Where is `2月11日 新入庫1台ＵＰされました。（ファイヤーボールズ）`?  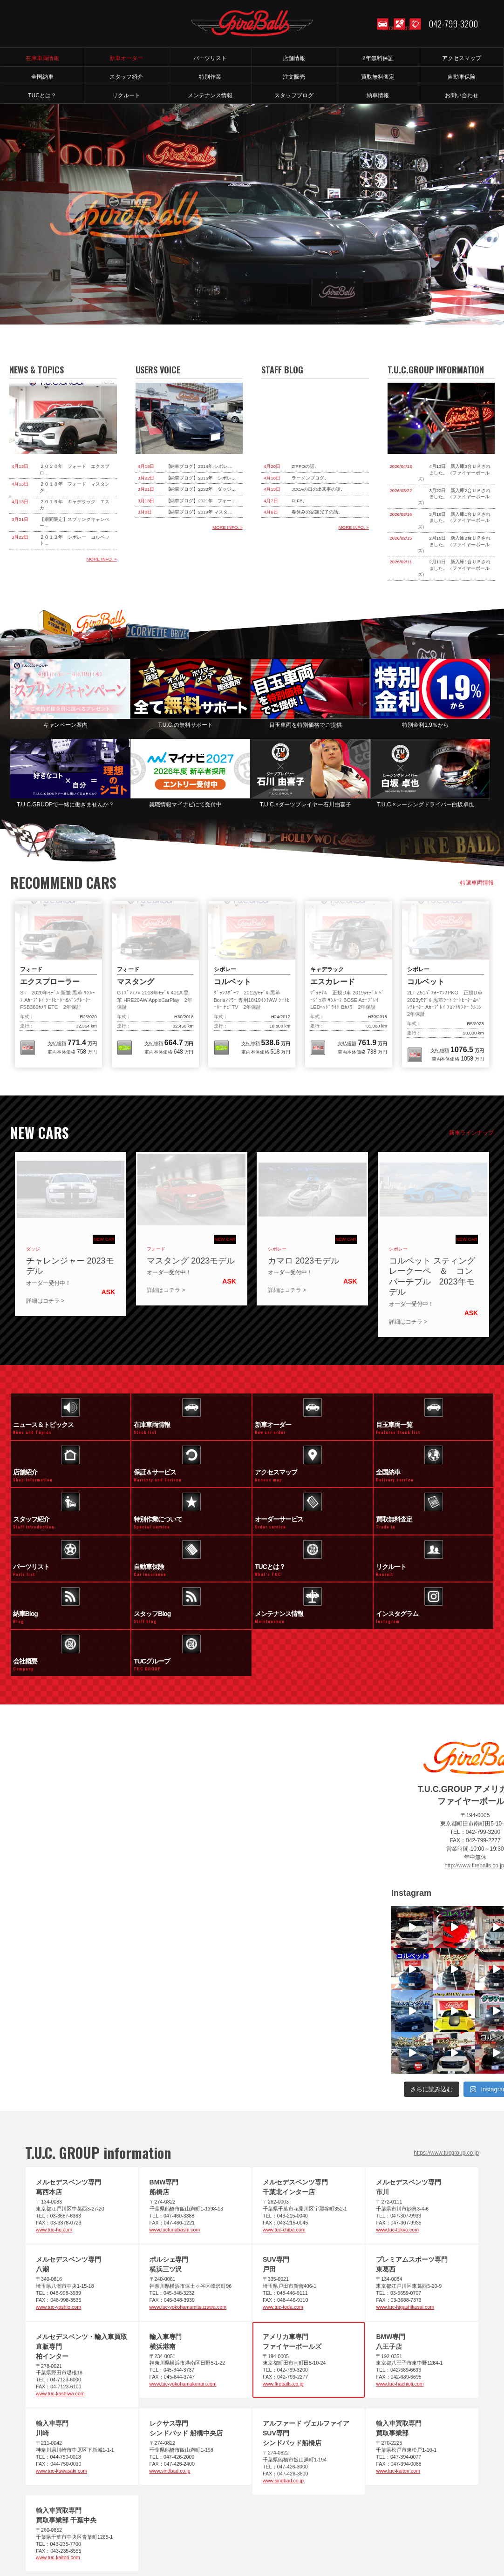
2月11日 新入庫1台ＵＰされました。（ファイヤーボールズ） is located at coordinates (454, 568).